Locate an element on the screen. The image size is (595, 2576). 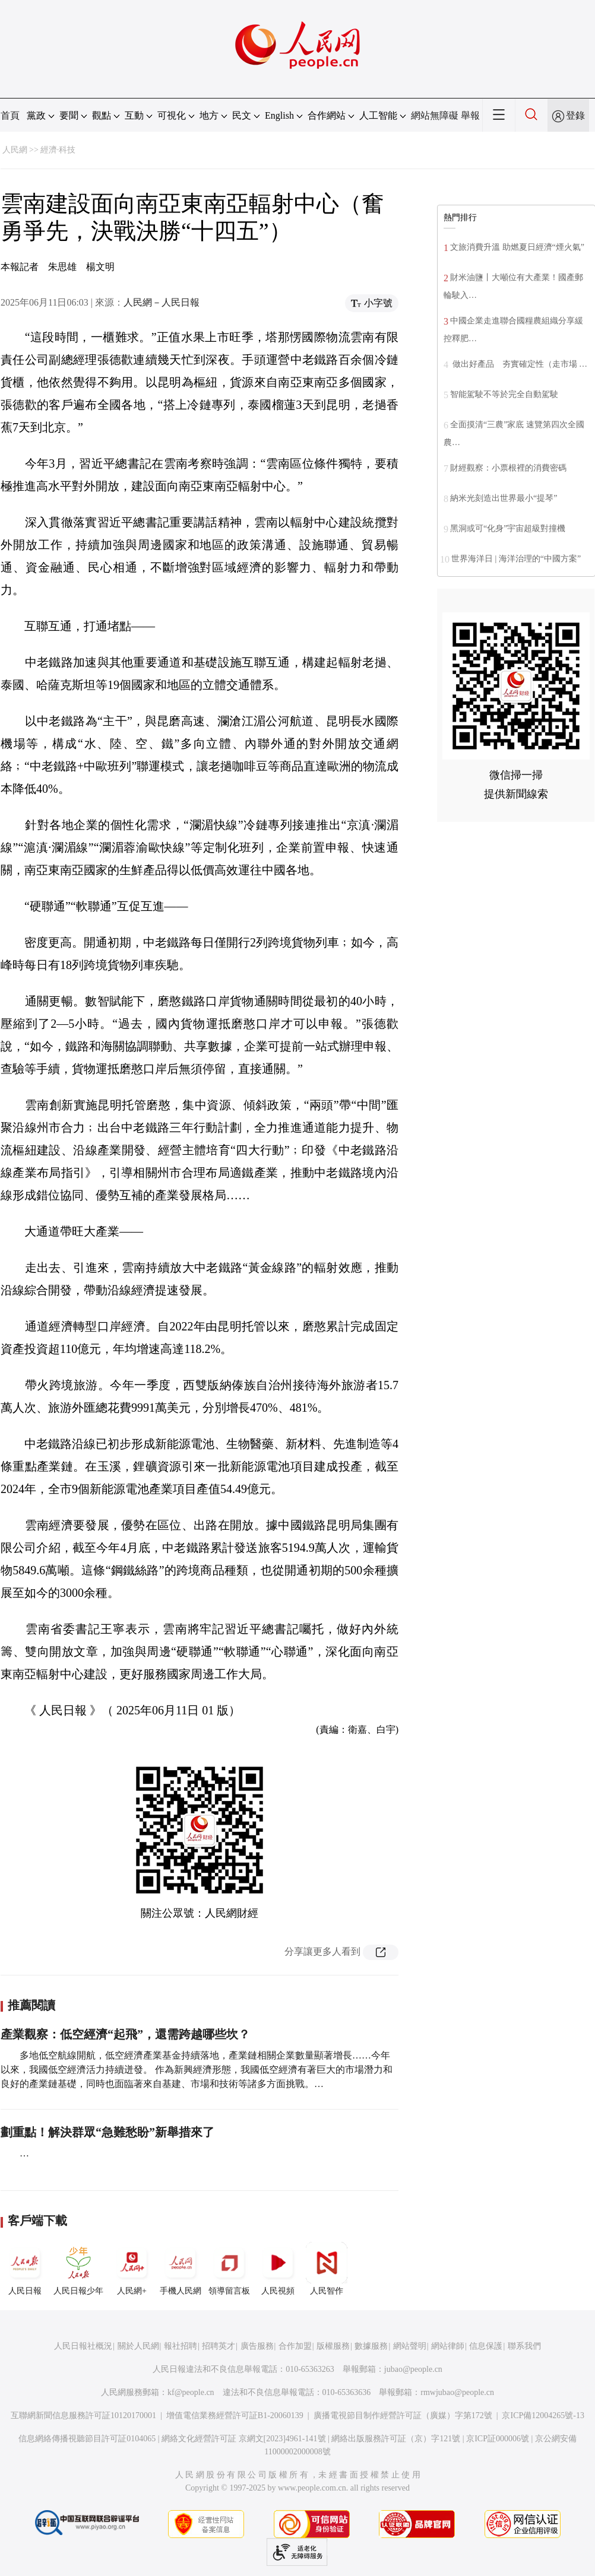
世界海洋日 | 海洋治理的“中國方案” is located at coordinates (516, 558).